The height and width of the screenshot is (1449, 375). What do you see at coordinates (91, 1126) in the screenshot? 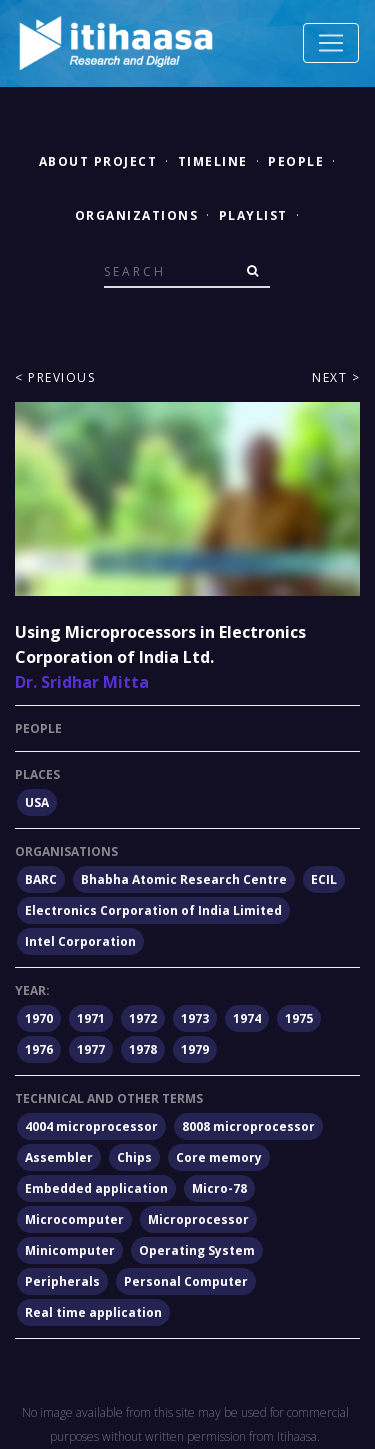
I see `4004 microprocessor` at bounding box center [91, 1126].